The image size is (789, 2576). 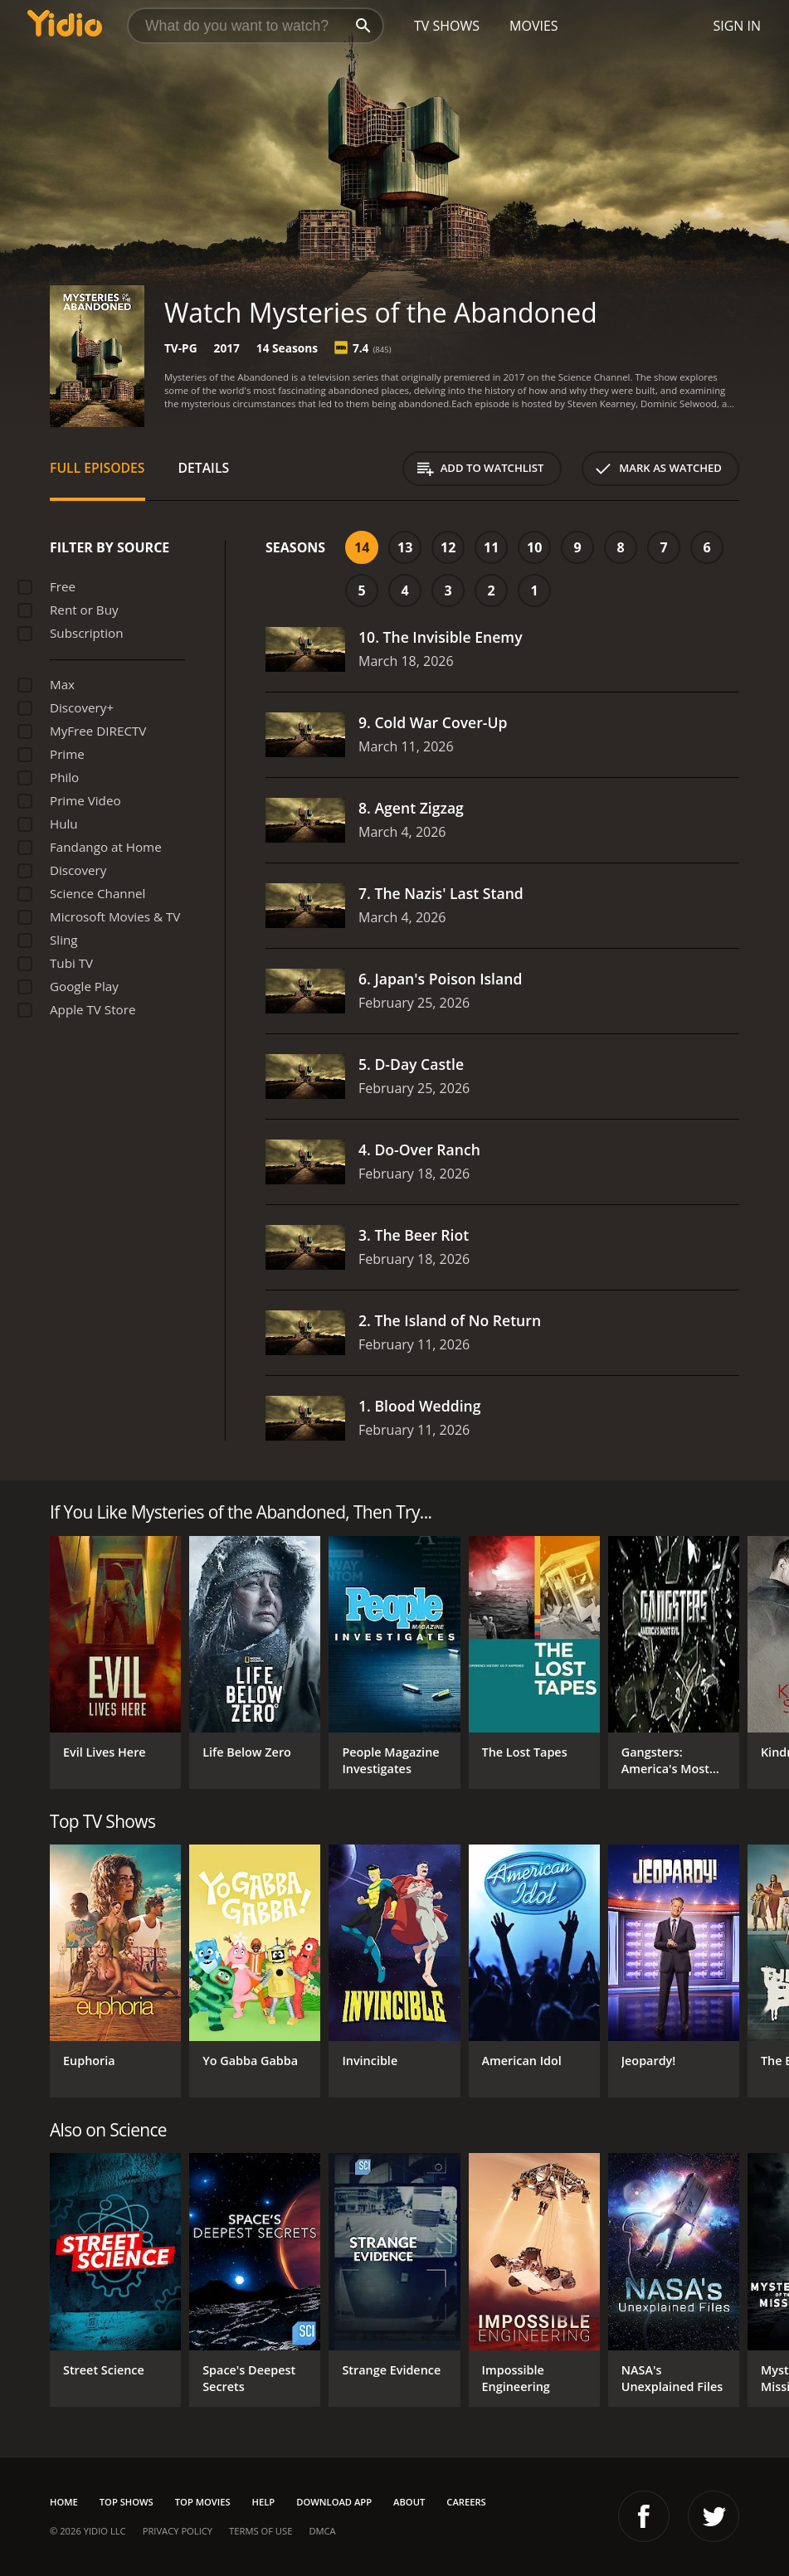 What do you see at coordinates (64, 2502) in the screenshot?
I see `Home` at bounding box center [64, 2502].